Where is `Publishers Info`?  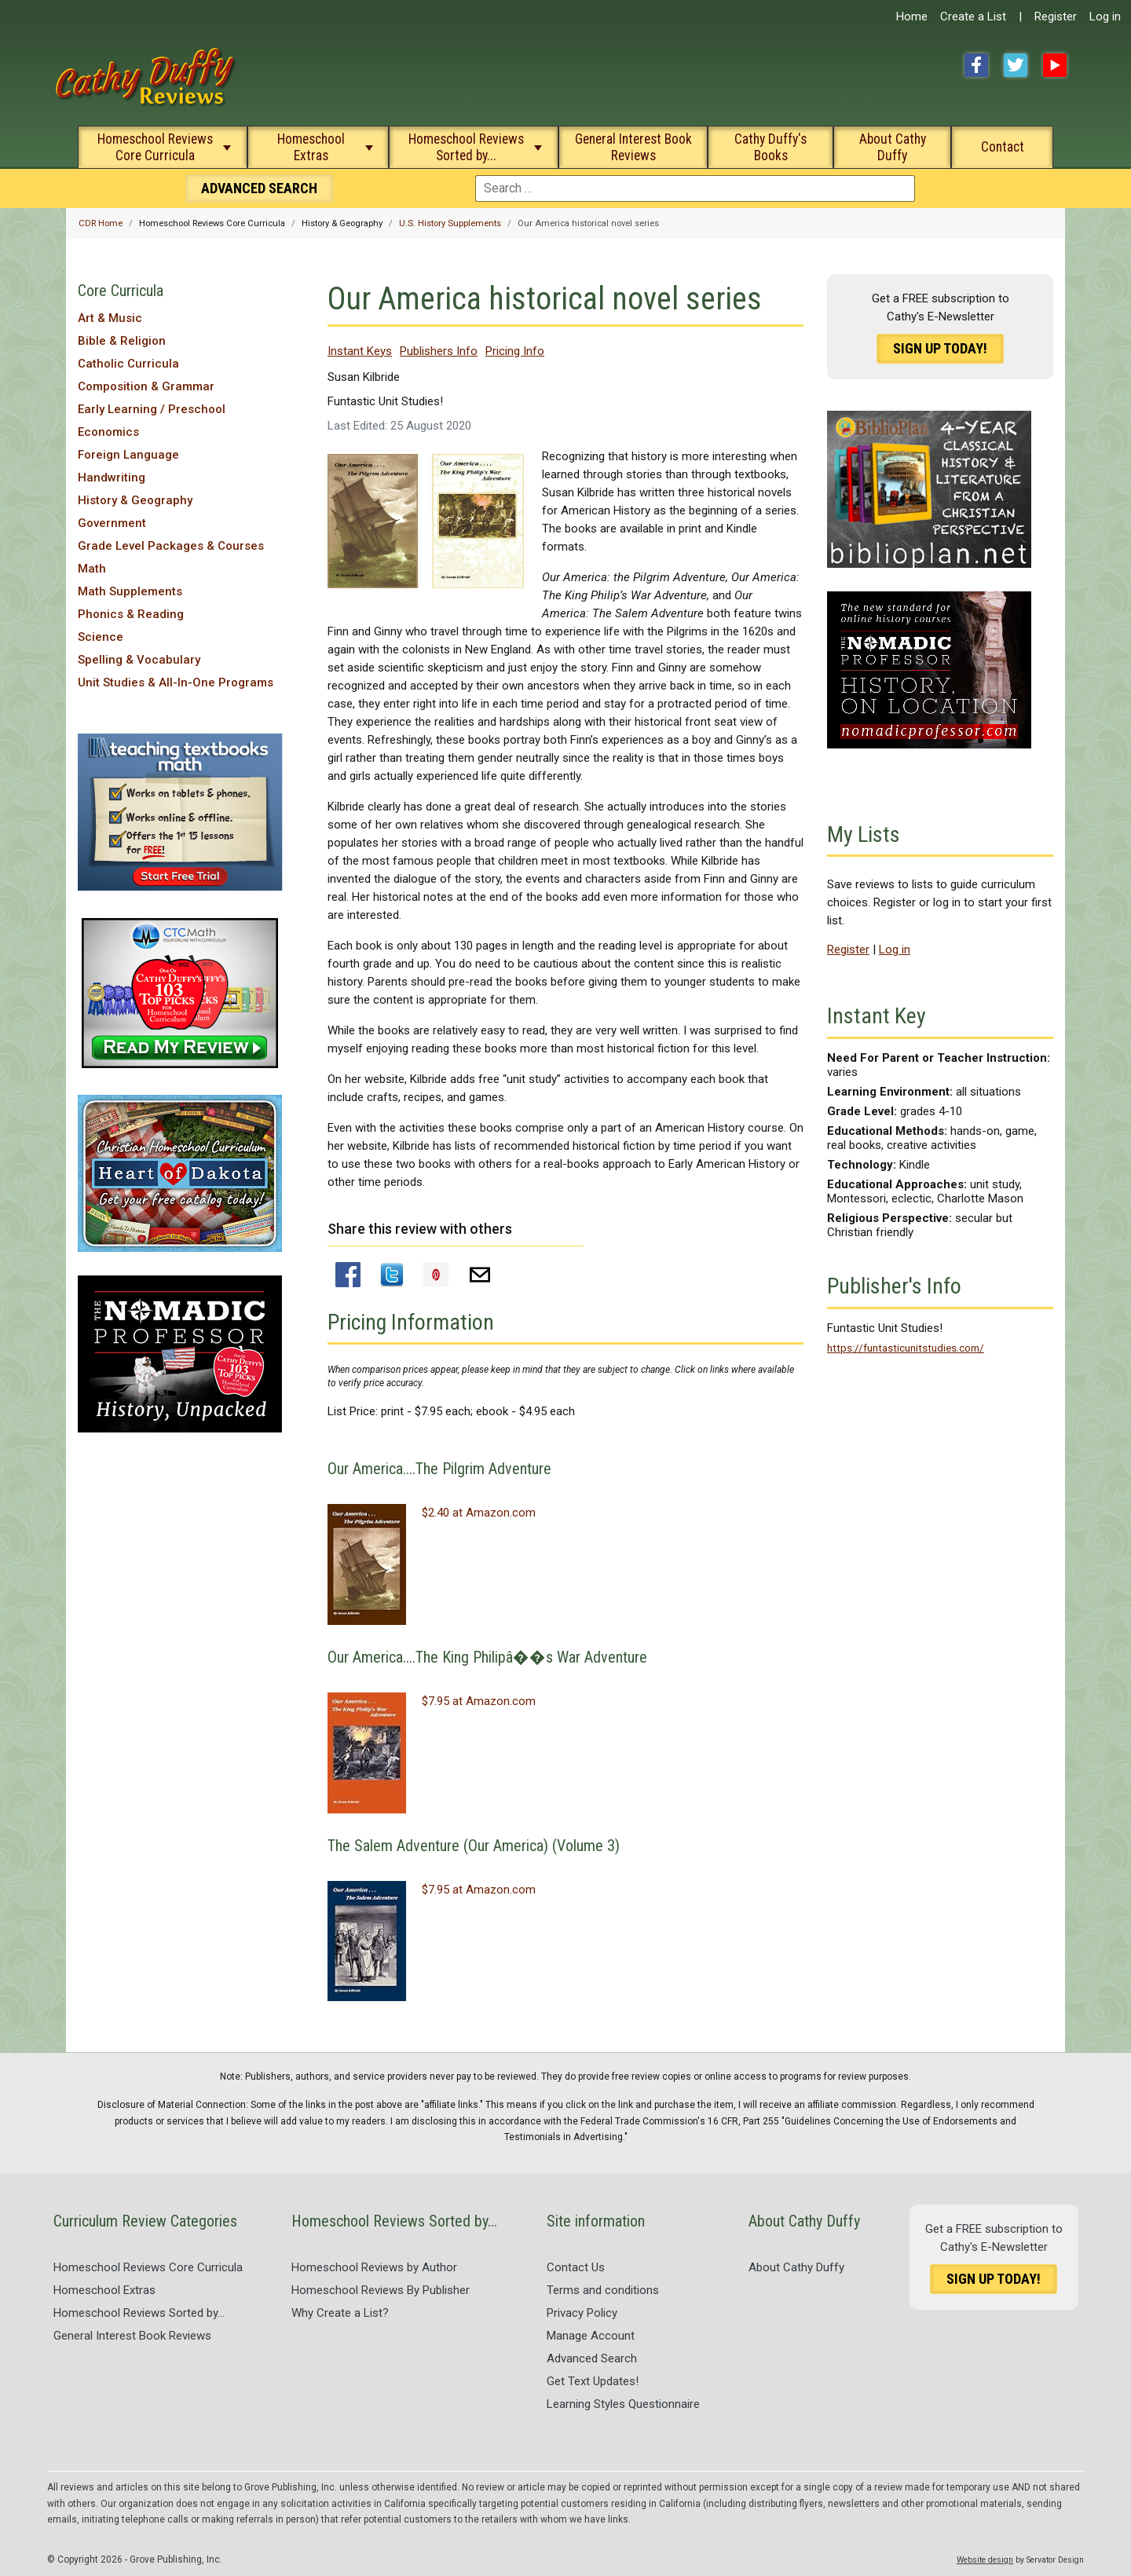
Publishers Info is located at coordinates (439, 351).